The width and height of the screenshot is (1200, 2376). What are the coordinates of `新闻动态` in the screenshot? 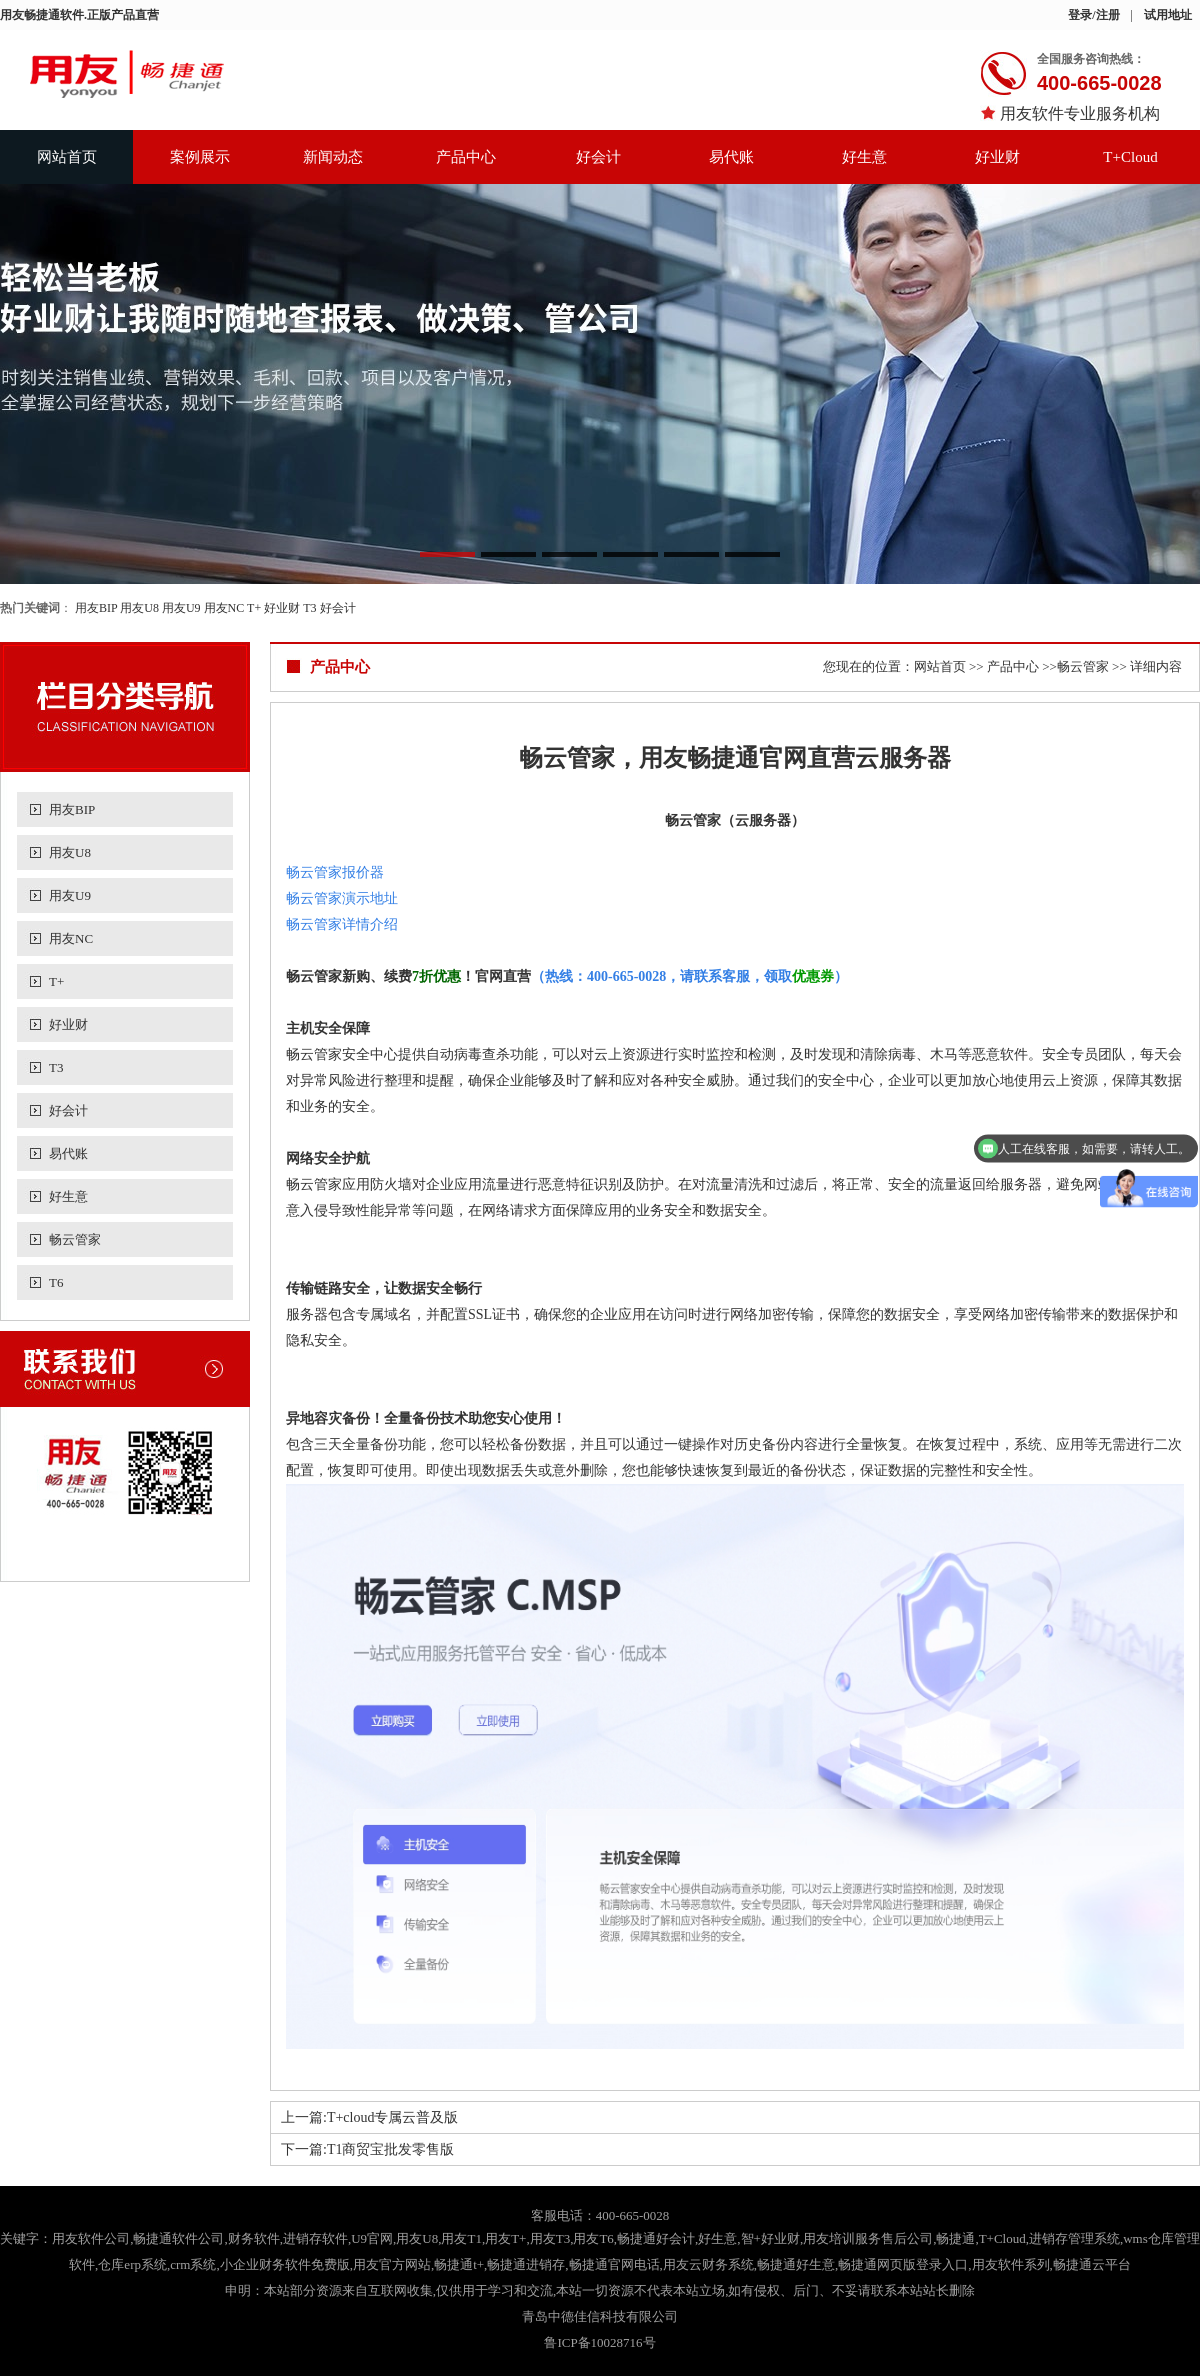 It's located at (333, 157).